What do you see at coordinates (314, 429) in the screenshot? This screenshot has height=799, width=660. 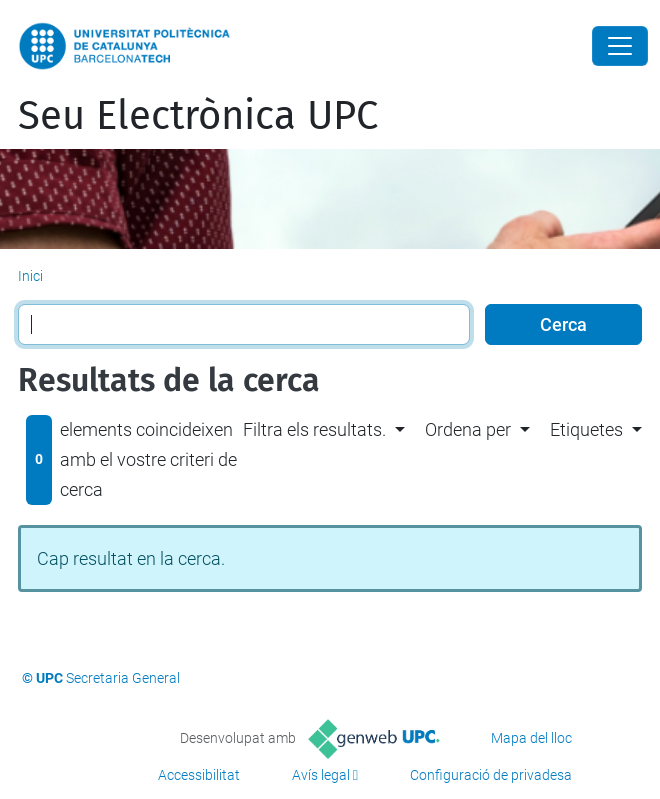 I see `Filtra els resultats. [button]` at bounding box center [314, 429].